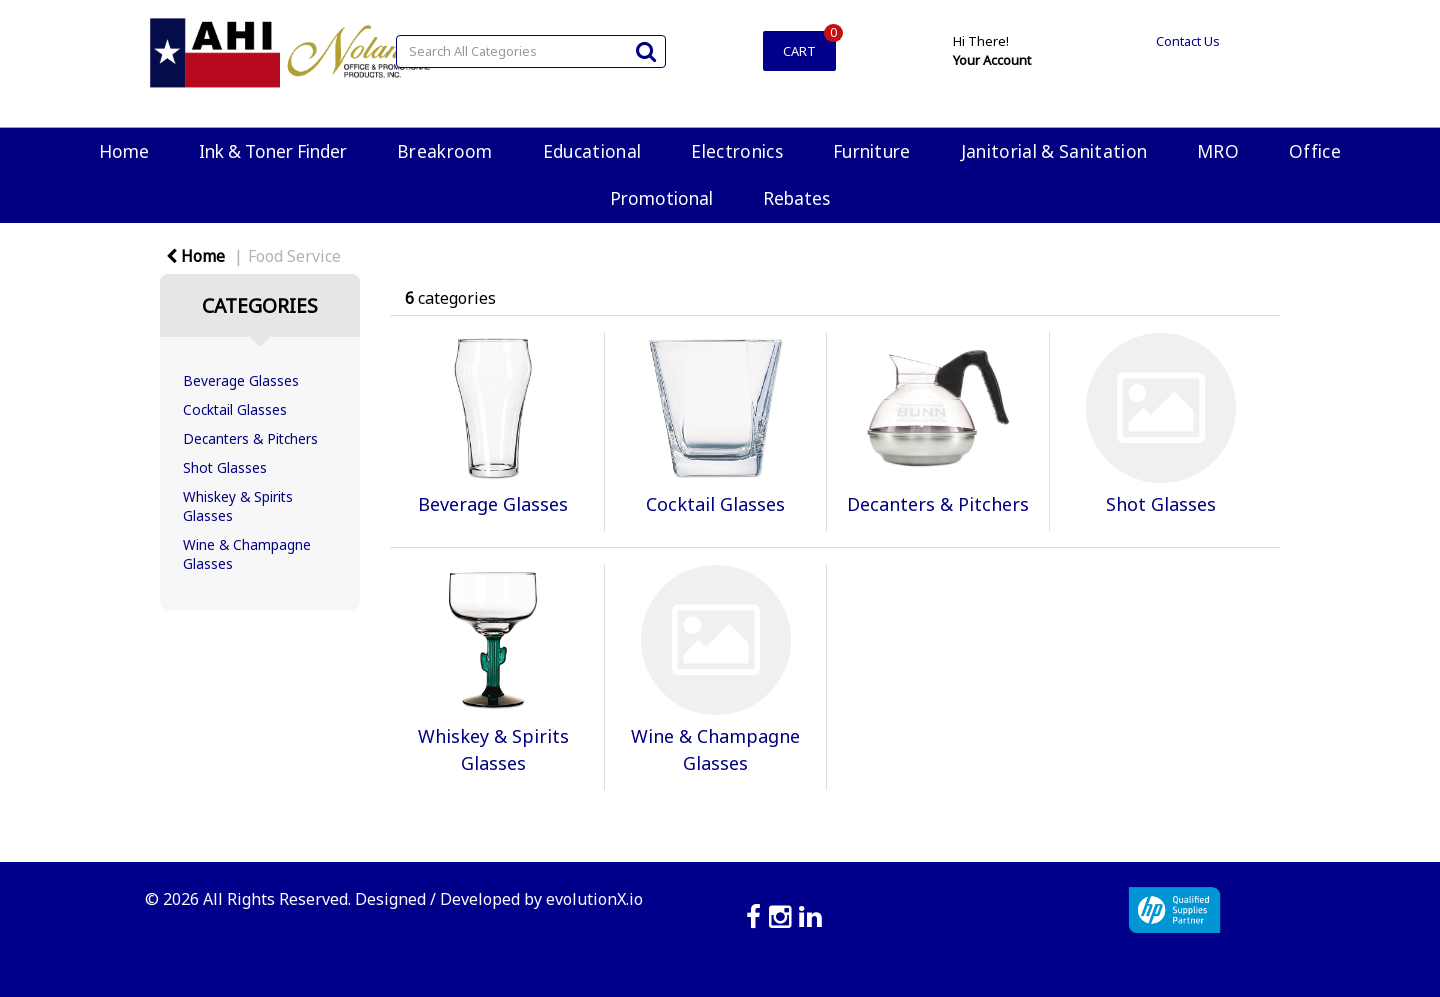 This screenshot has height=997, width=1440. I want to click on Rebates, so click(796, 198).